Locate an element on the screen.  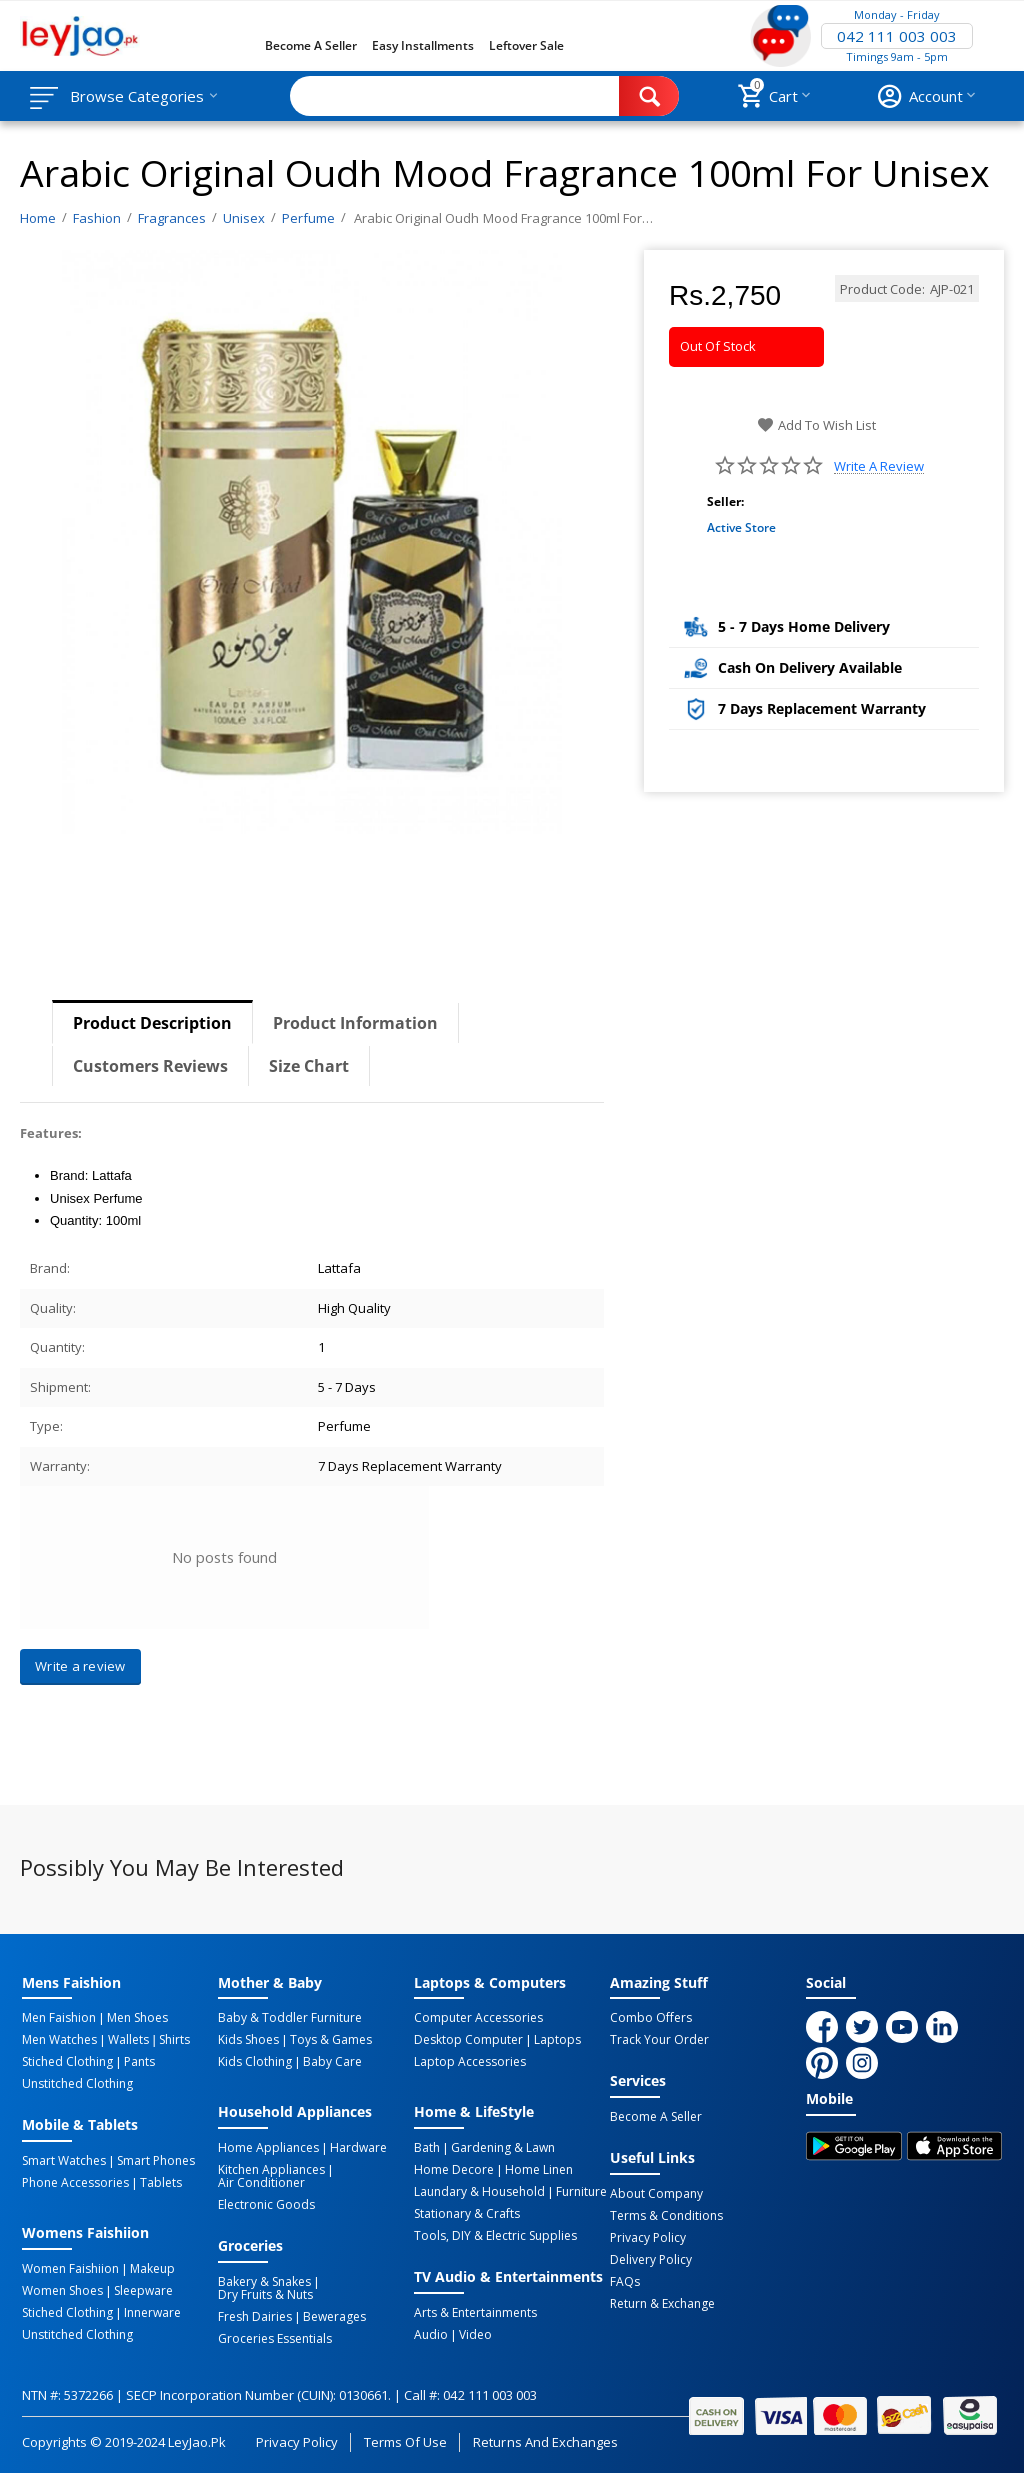
Become a Seller is located at coordinates (311, 45).